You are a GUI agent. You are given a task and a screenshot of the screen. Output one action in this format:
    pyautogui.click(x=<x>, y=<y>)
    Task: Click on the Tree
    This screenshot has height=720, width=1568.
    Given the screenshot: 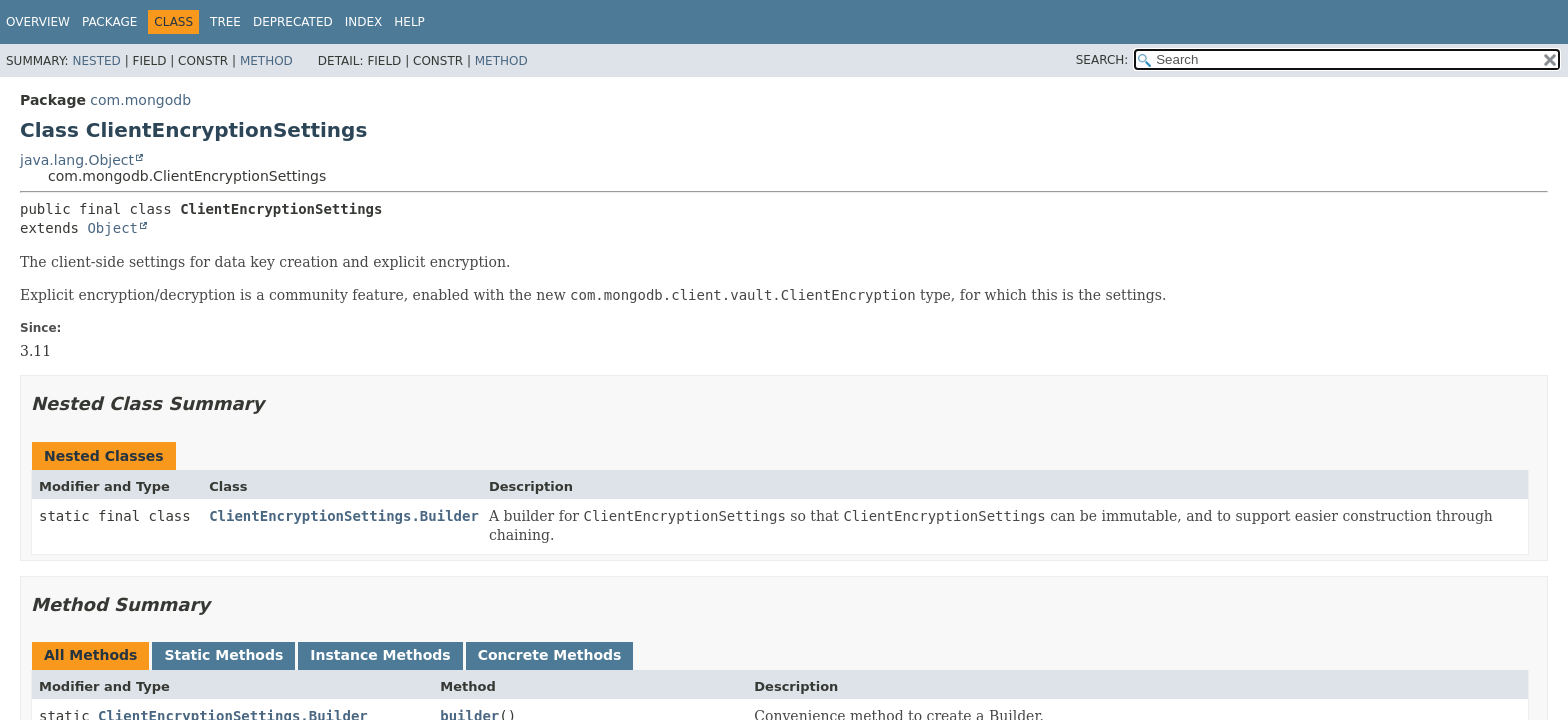 What is the action you would take?
    pyautogui.click(x=225, y=22)
    